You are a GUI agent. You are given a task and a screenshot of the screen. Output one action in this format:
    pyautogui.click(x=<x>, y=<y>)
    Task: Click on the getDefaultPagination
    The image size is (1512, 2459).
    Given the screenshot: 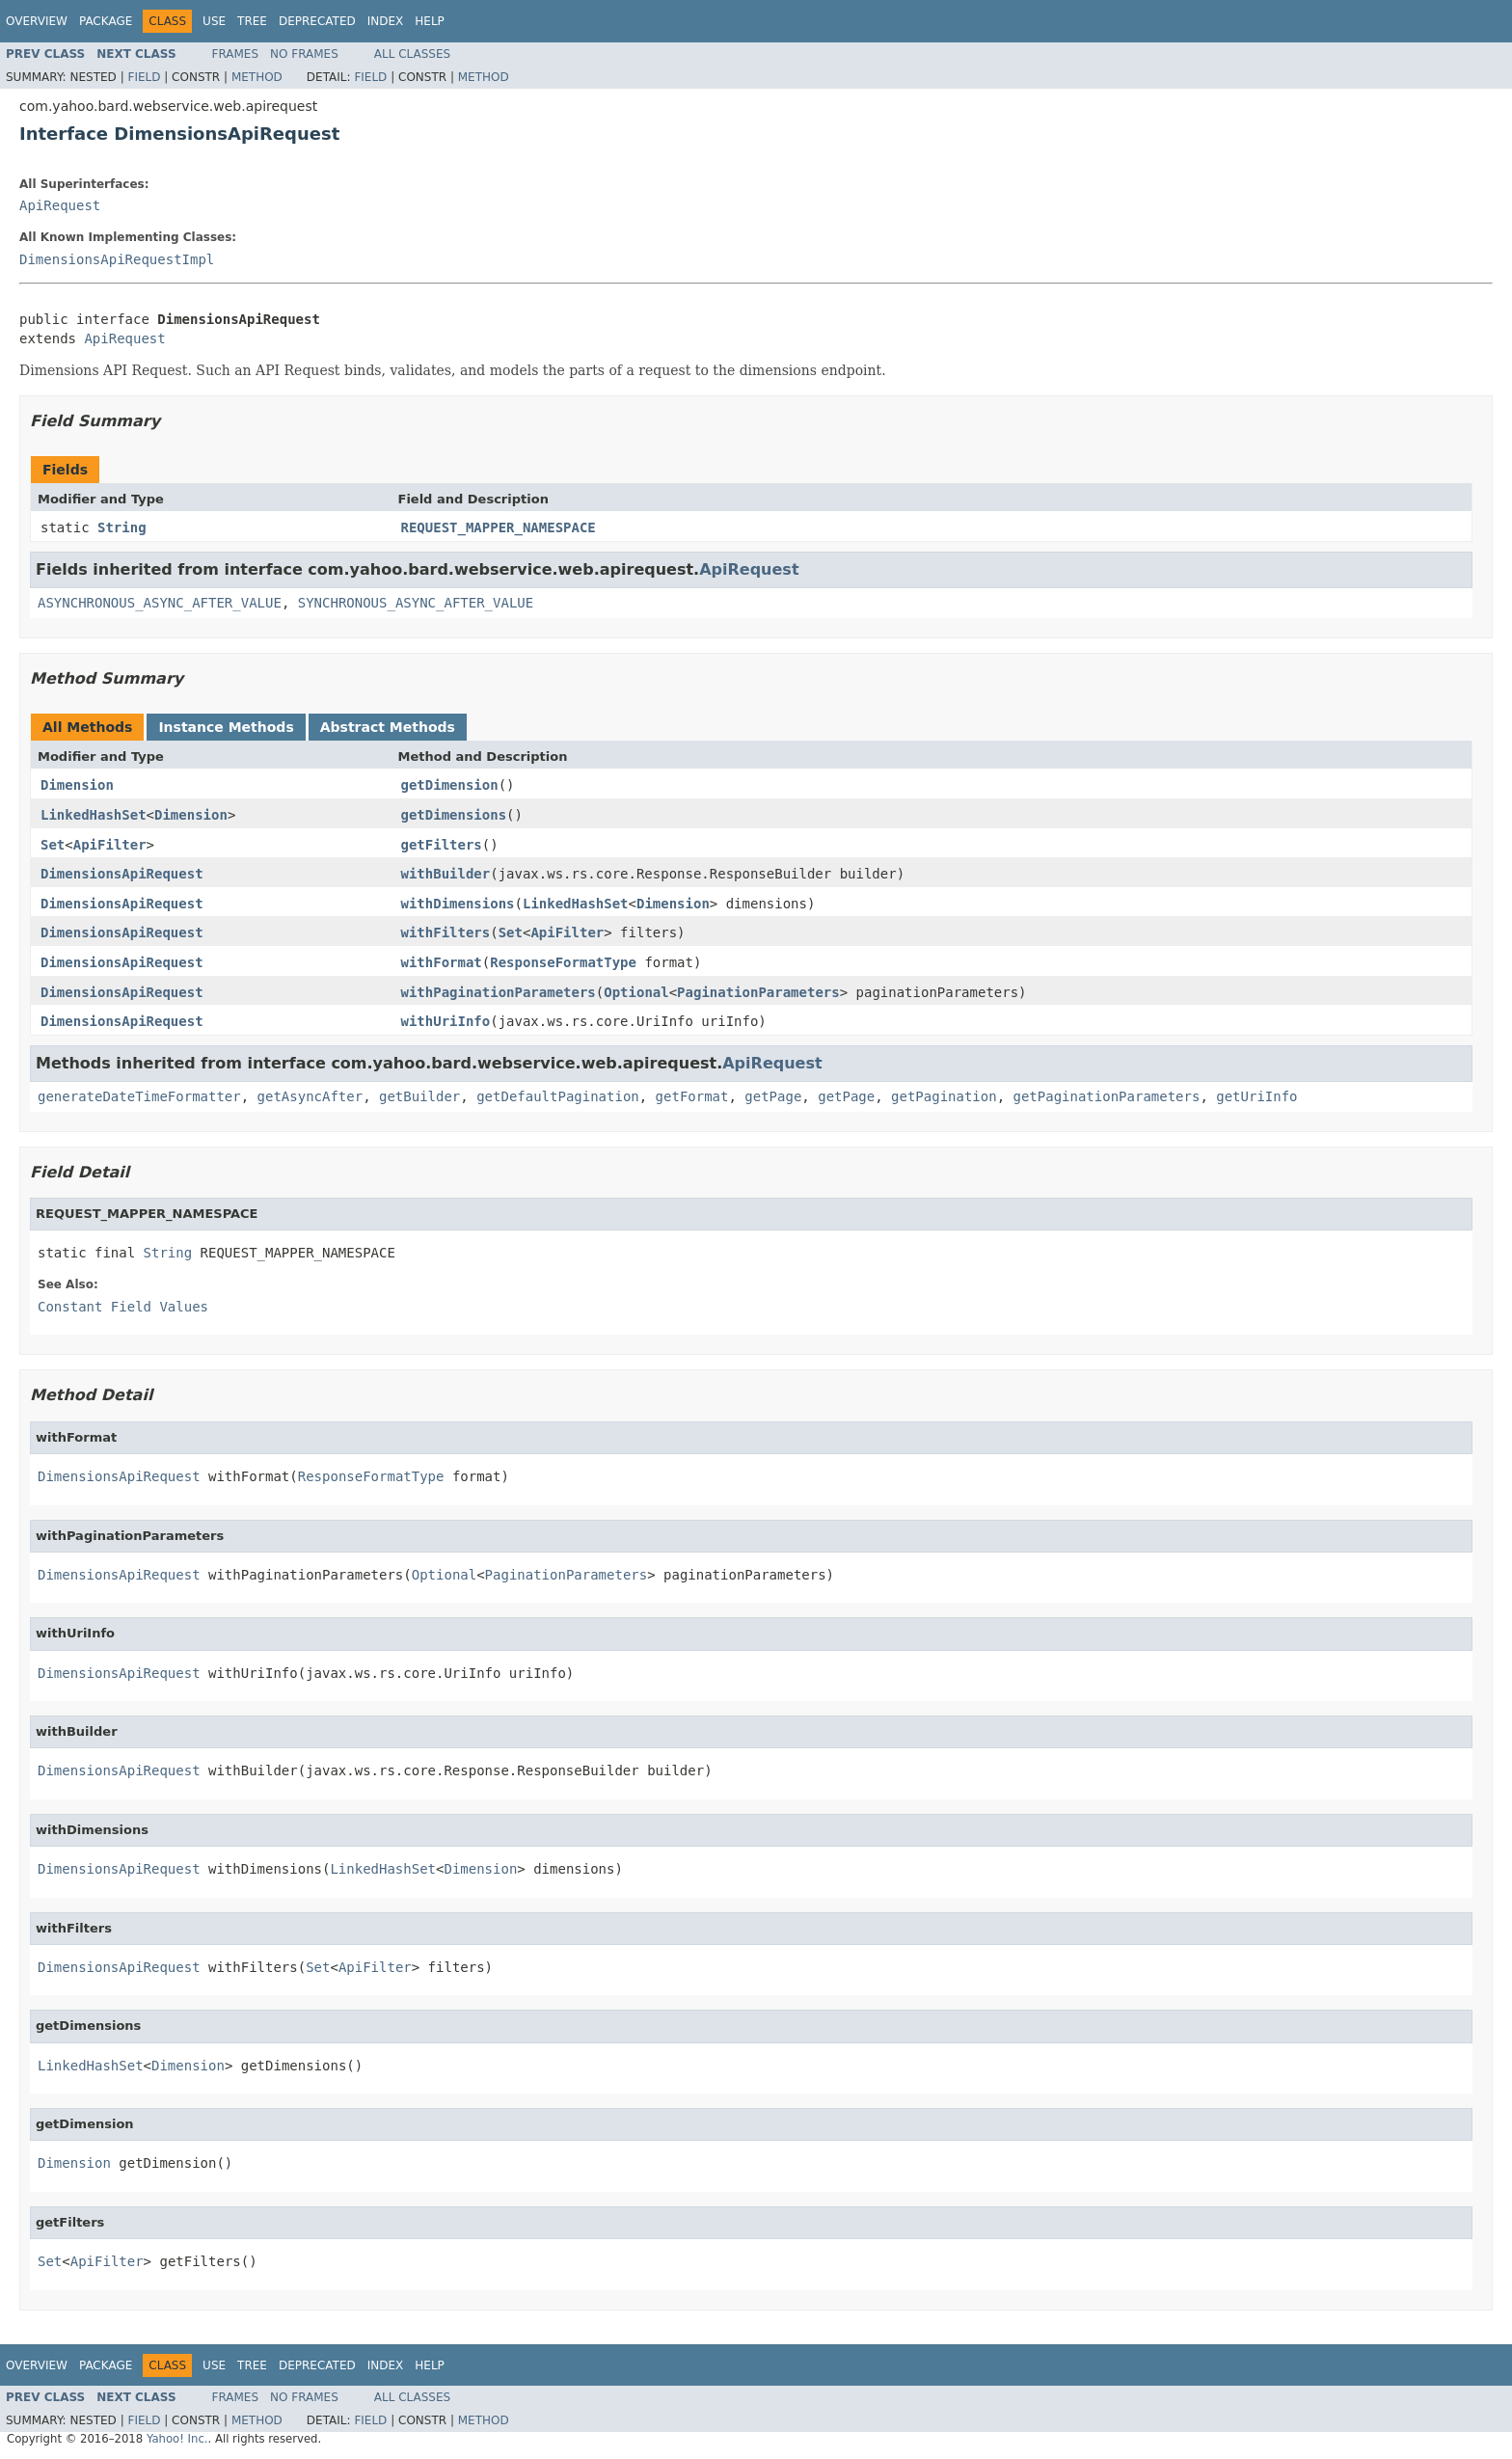 What is the action you would take?
    pyautogui.click(x=557, y=1096)
    